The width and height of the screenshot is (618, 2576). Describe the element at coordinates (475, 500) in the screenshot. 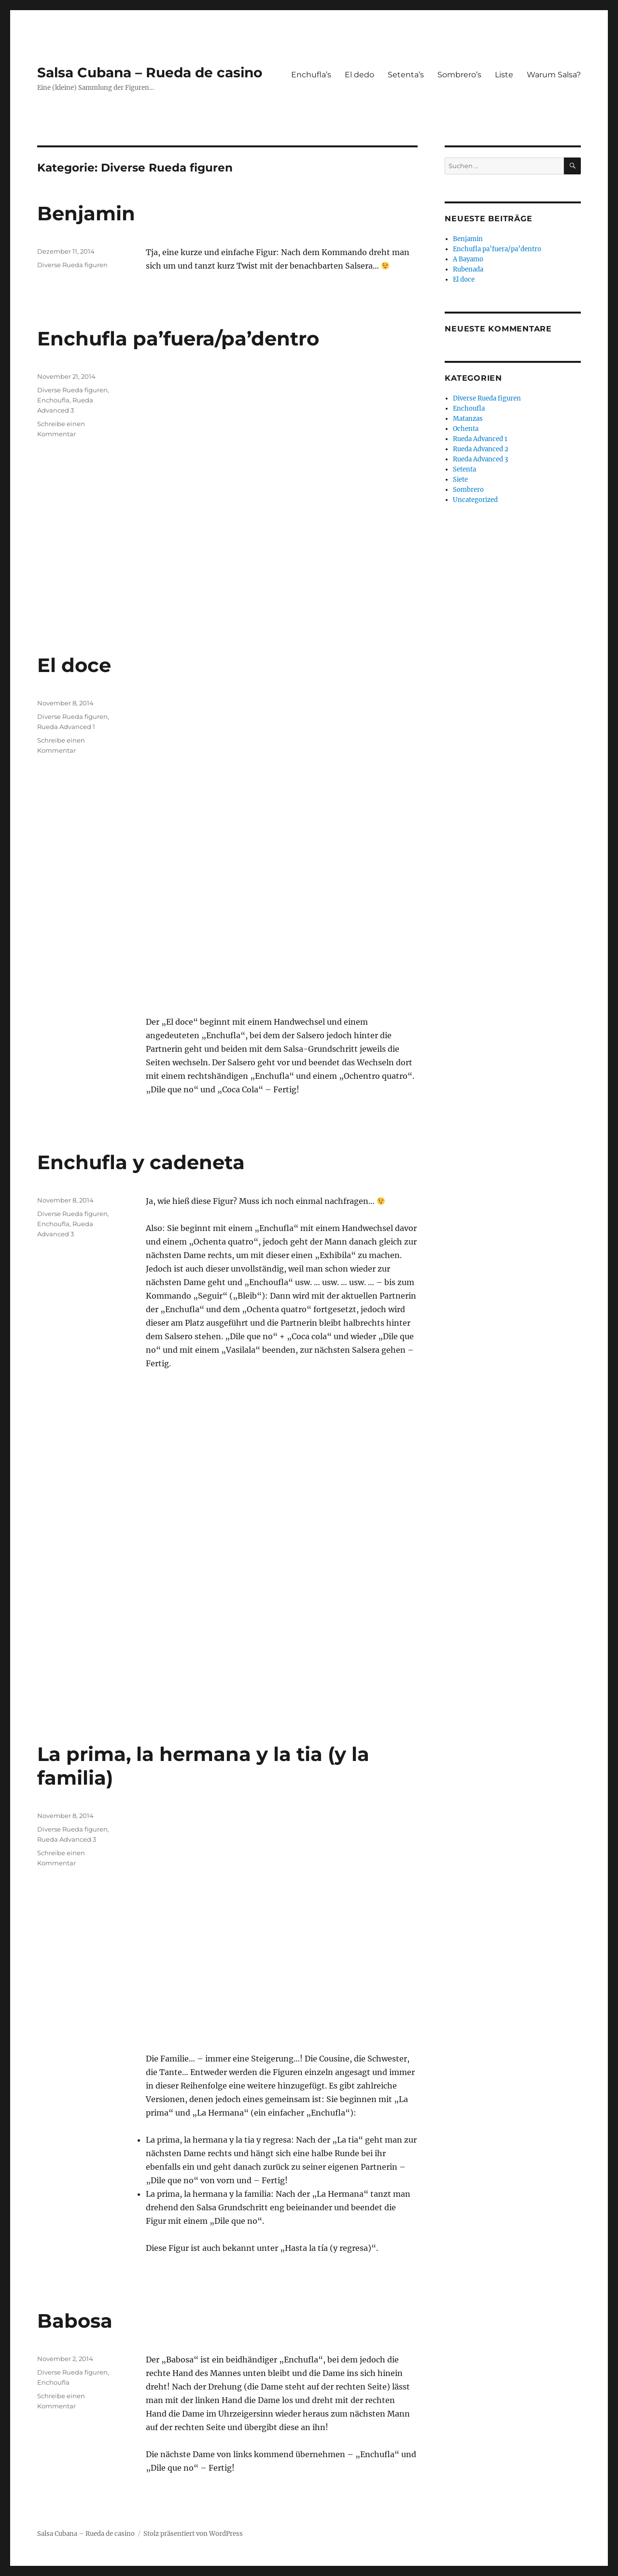

I see `Uncategorized` at that location.